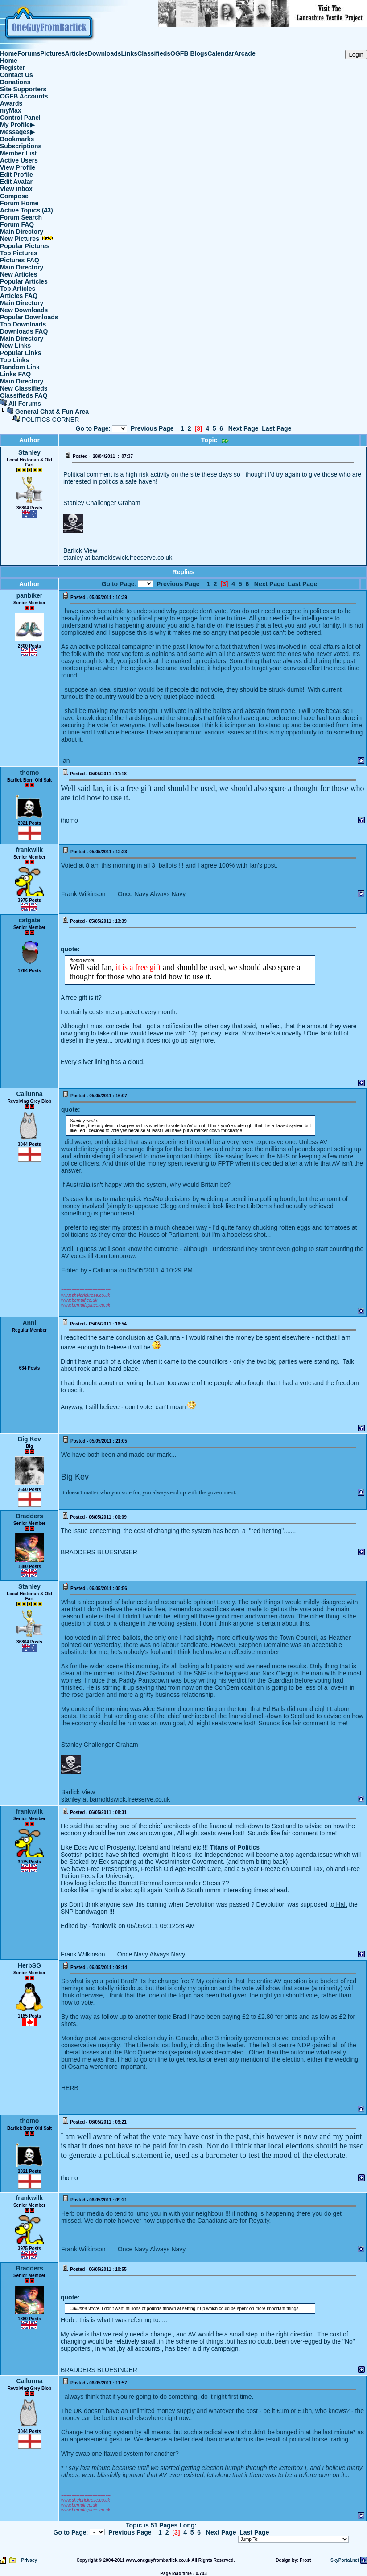  Describe the element at coordinates (20, 117) in the screenshot. I see `Control Panel` at that location.